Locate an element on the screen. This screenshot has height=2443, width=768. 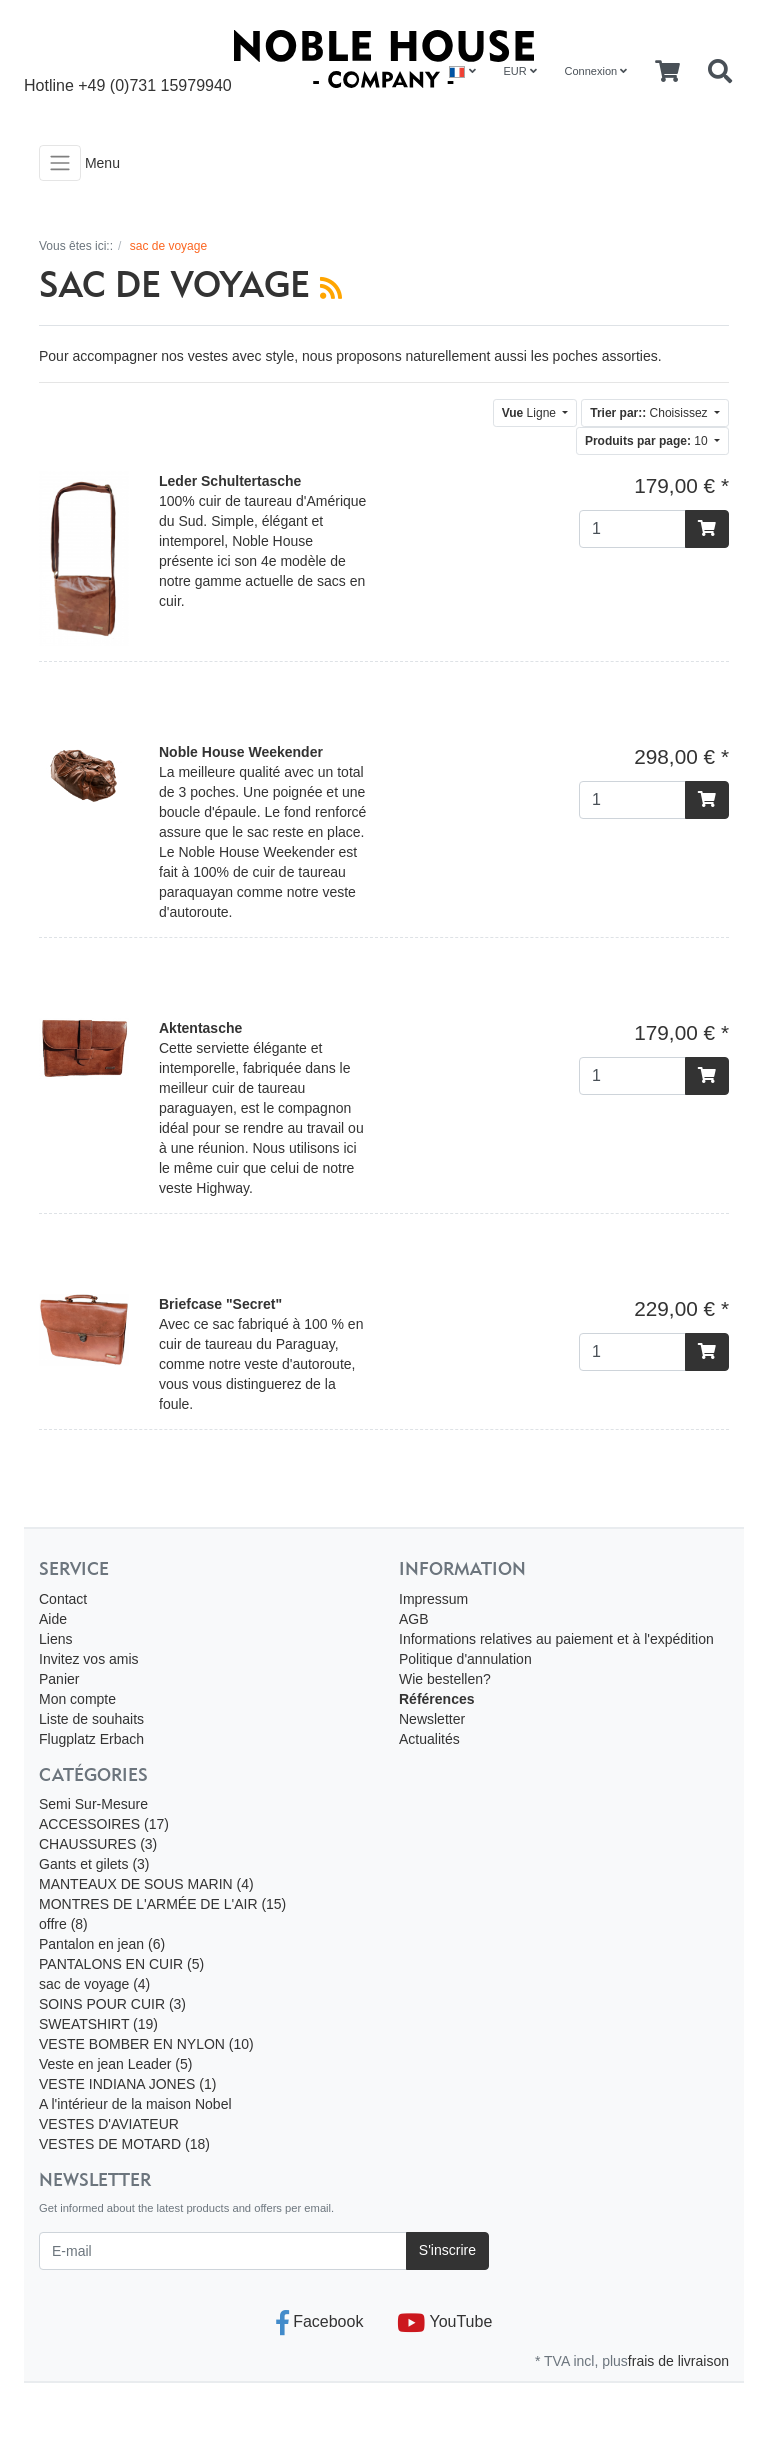
SWEATSHIRT (19) is located at coordinates (98, 2024).